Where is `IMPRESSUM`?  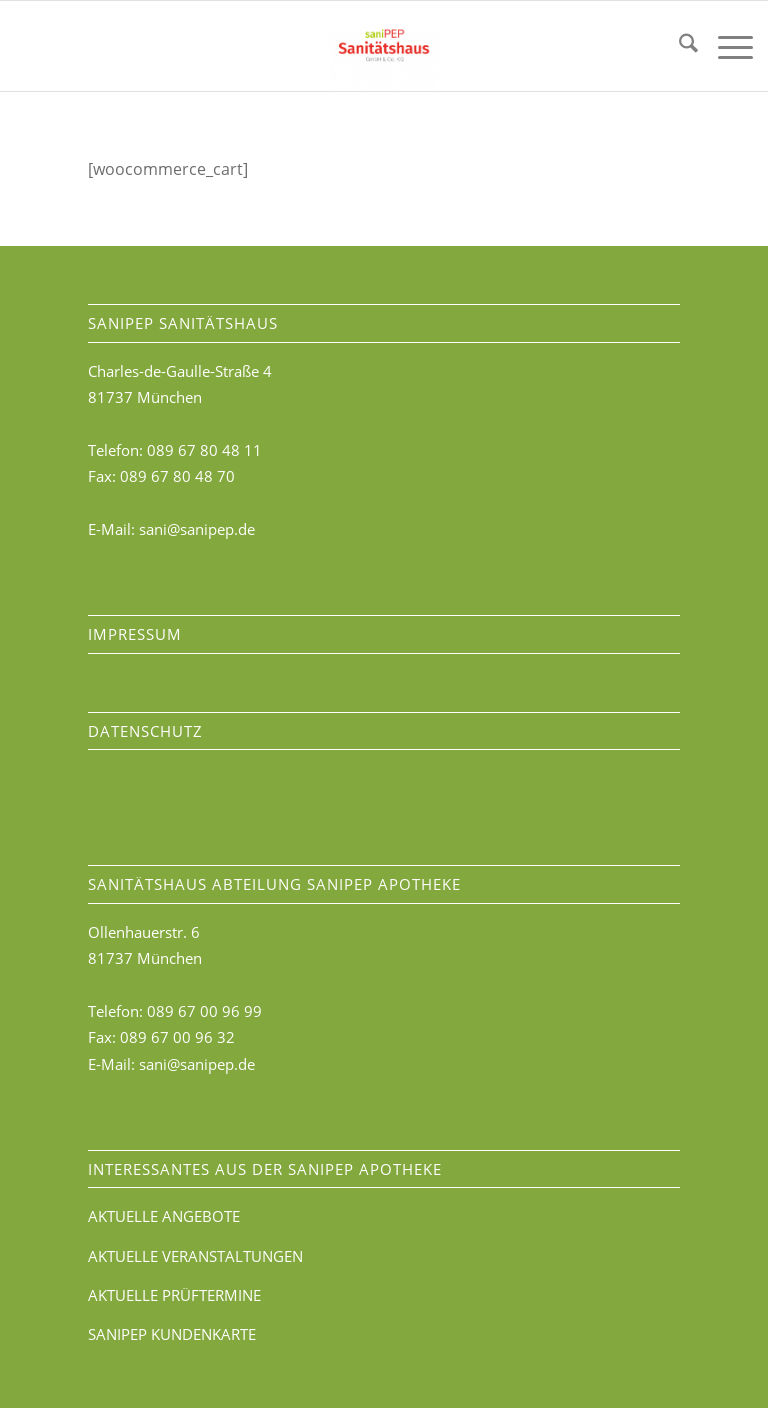
IMPRESSUM is located at coordinates (135, 634).